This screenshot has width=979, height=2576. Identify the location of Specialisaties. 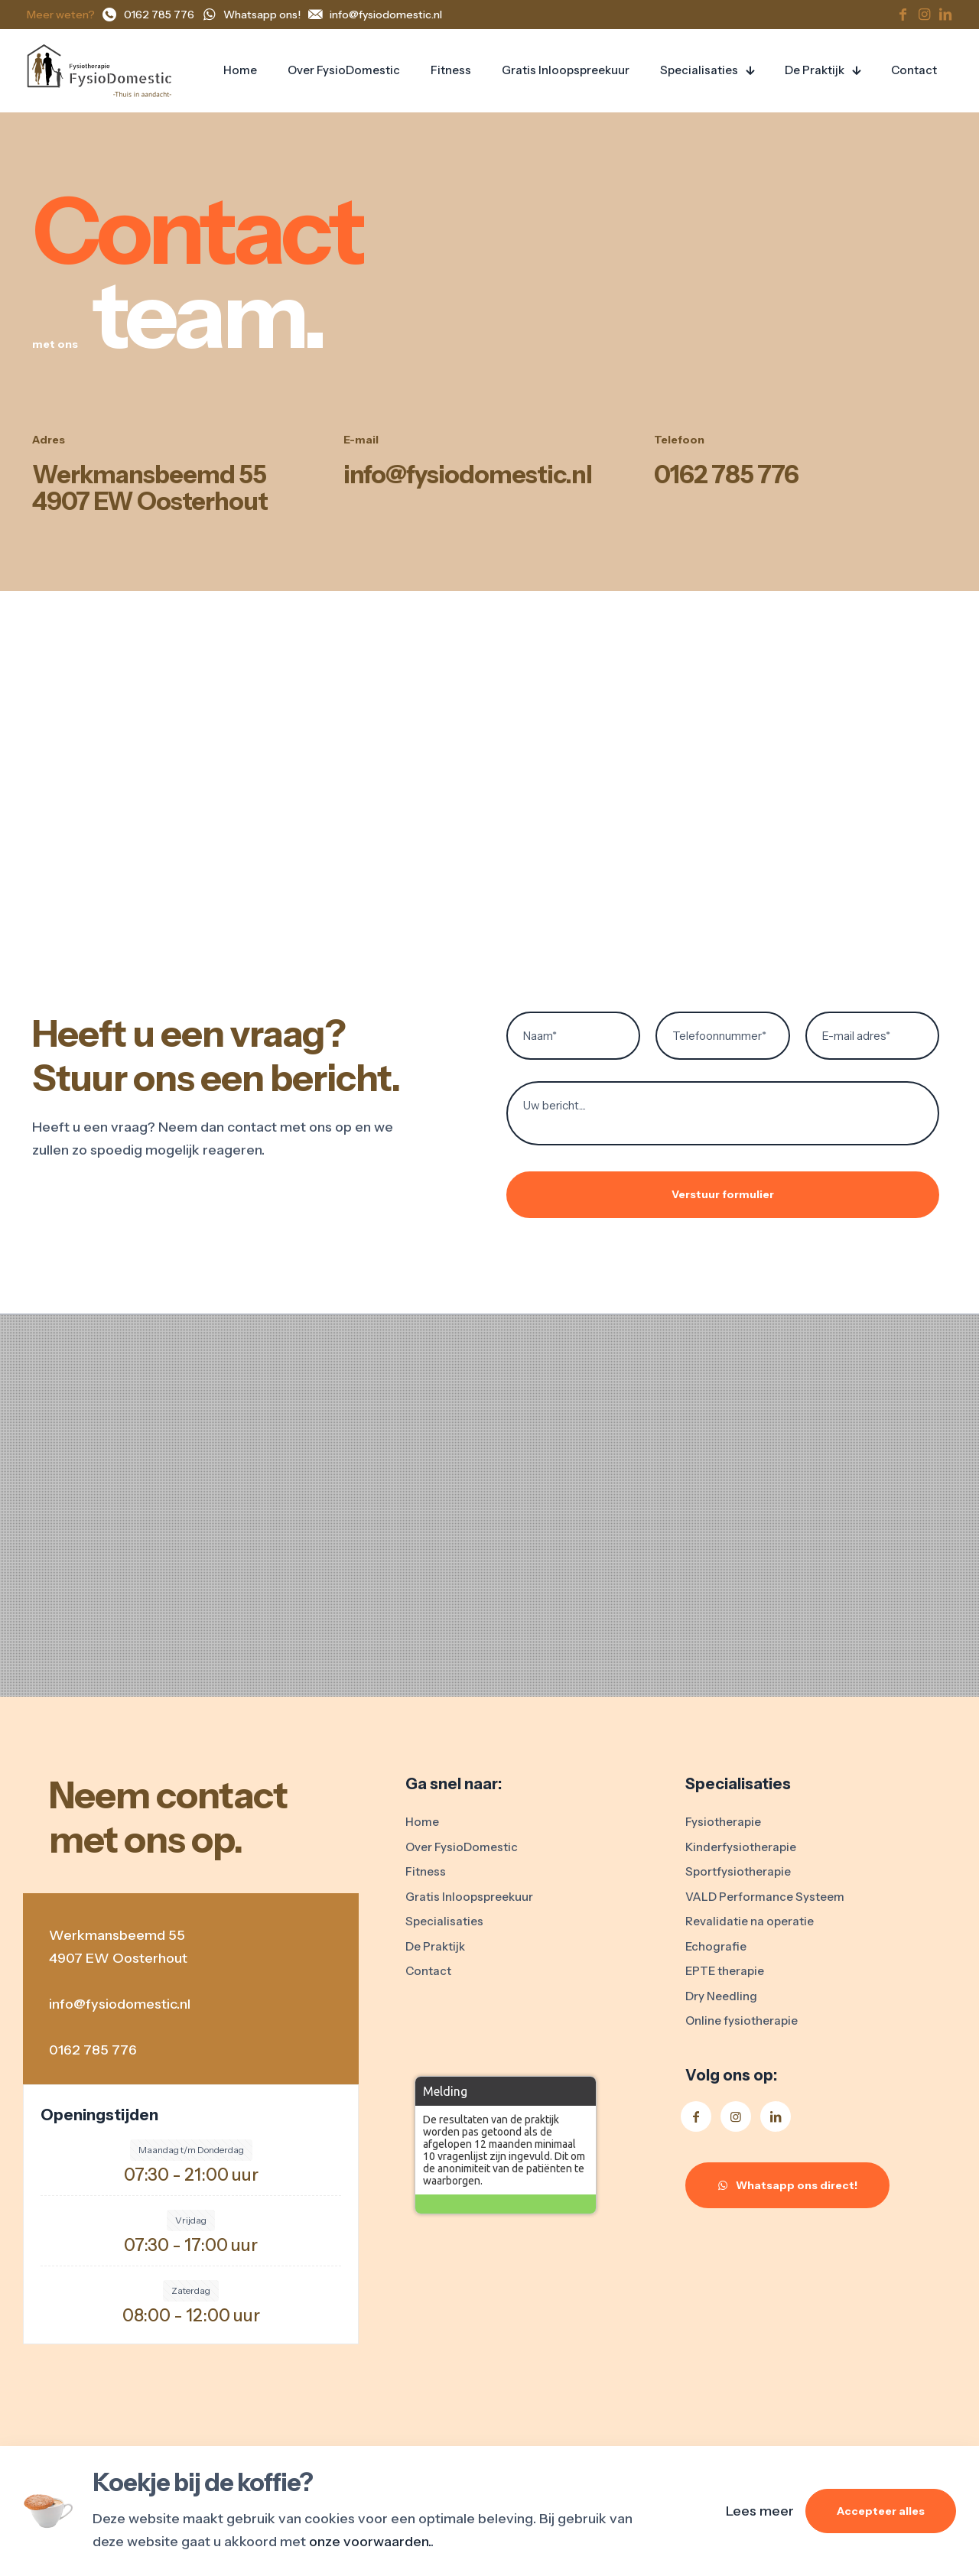
(444, 1921).